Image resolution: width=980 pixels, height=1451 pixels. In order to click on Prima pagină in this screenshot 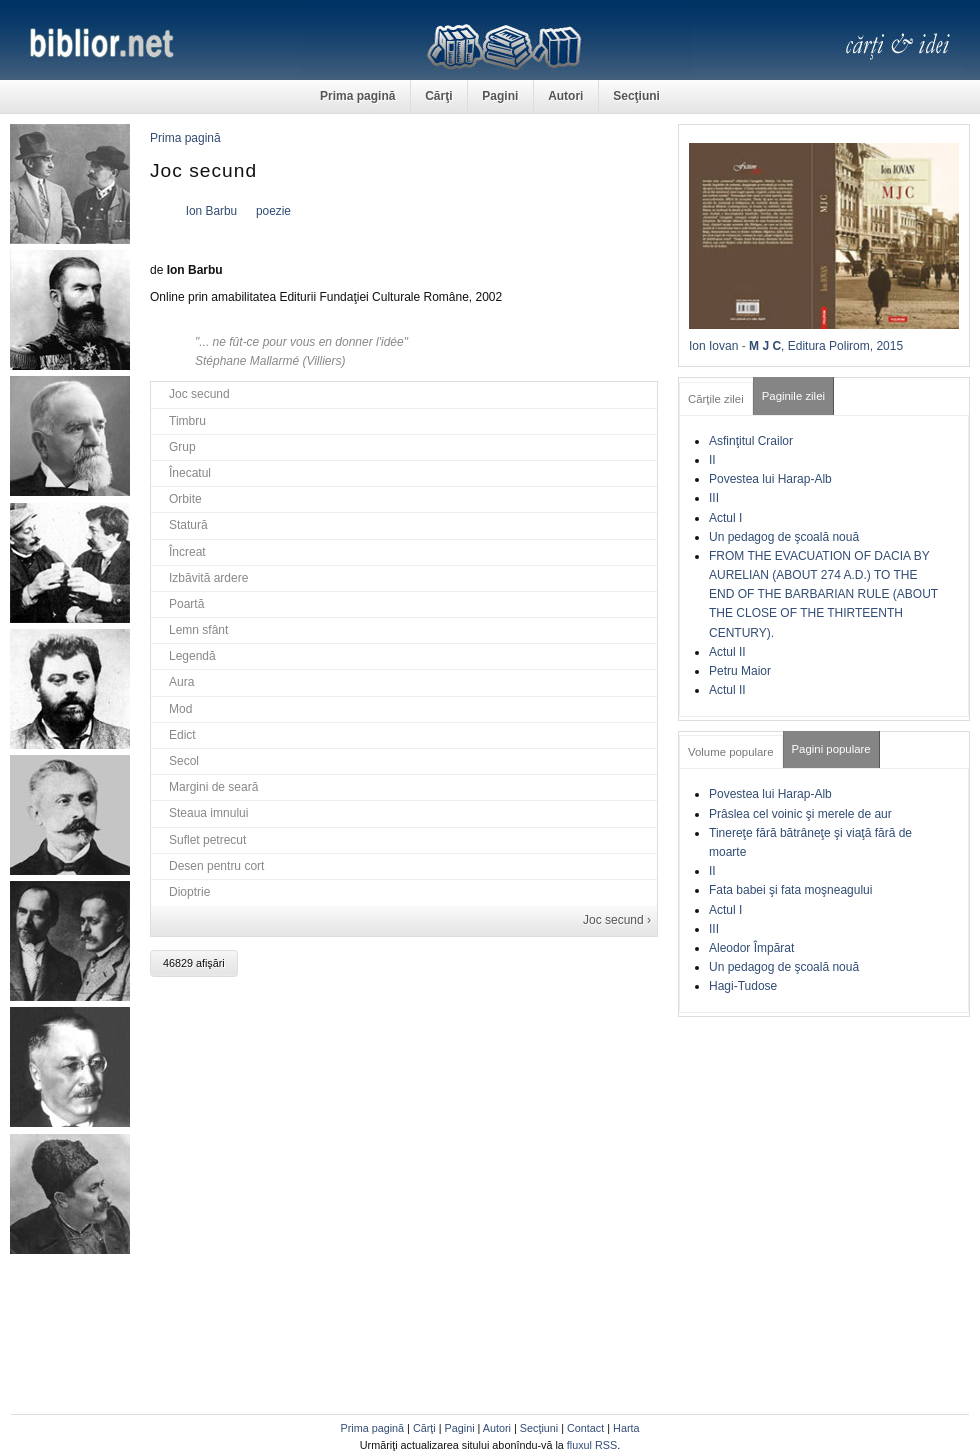, I will do `click(357, 96)`.